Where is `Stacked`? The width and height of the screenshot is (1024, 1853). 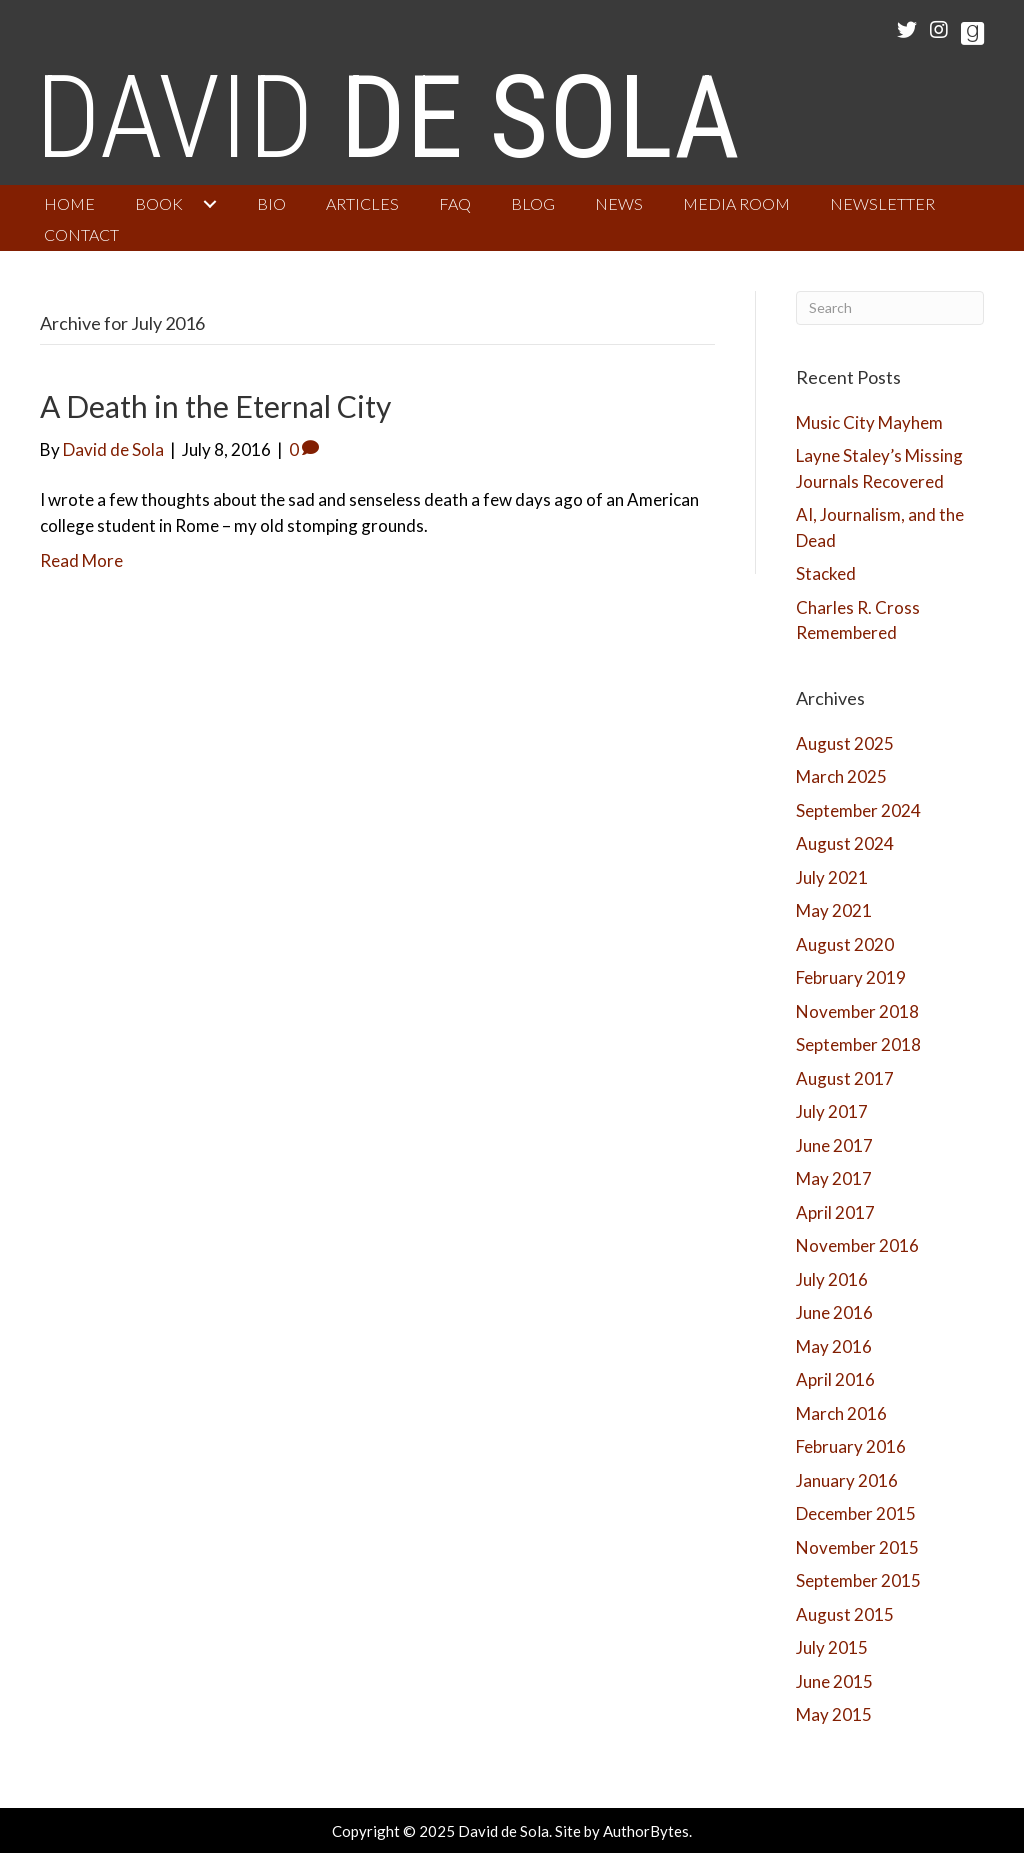 Stacked is located at coordinates (826, 573).